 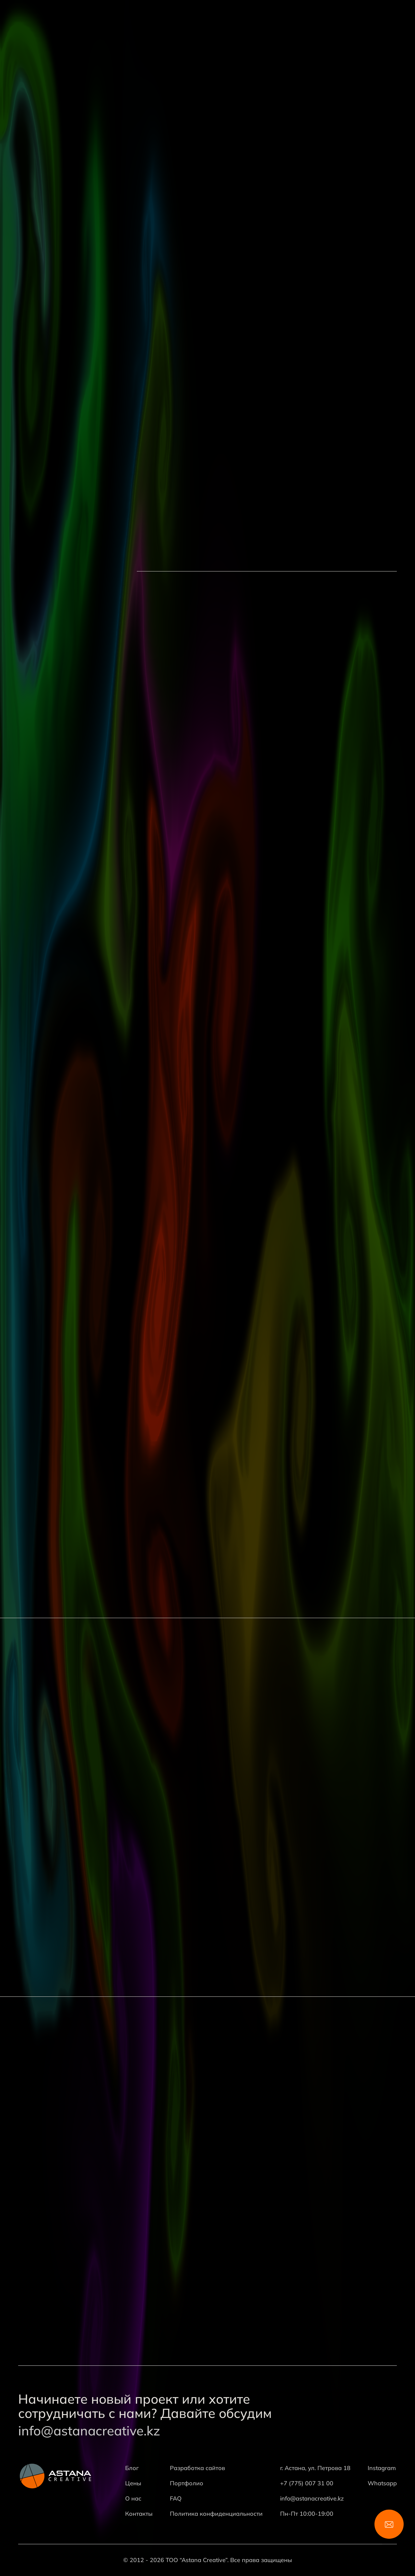 What do you see at coordinates (133, 2483) in the screenshot?
I see `Цены` at bounding box center [133, 2483].